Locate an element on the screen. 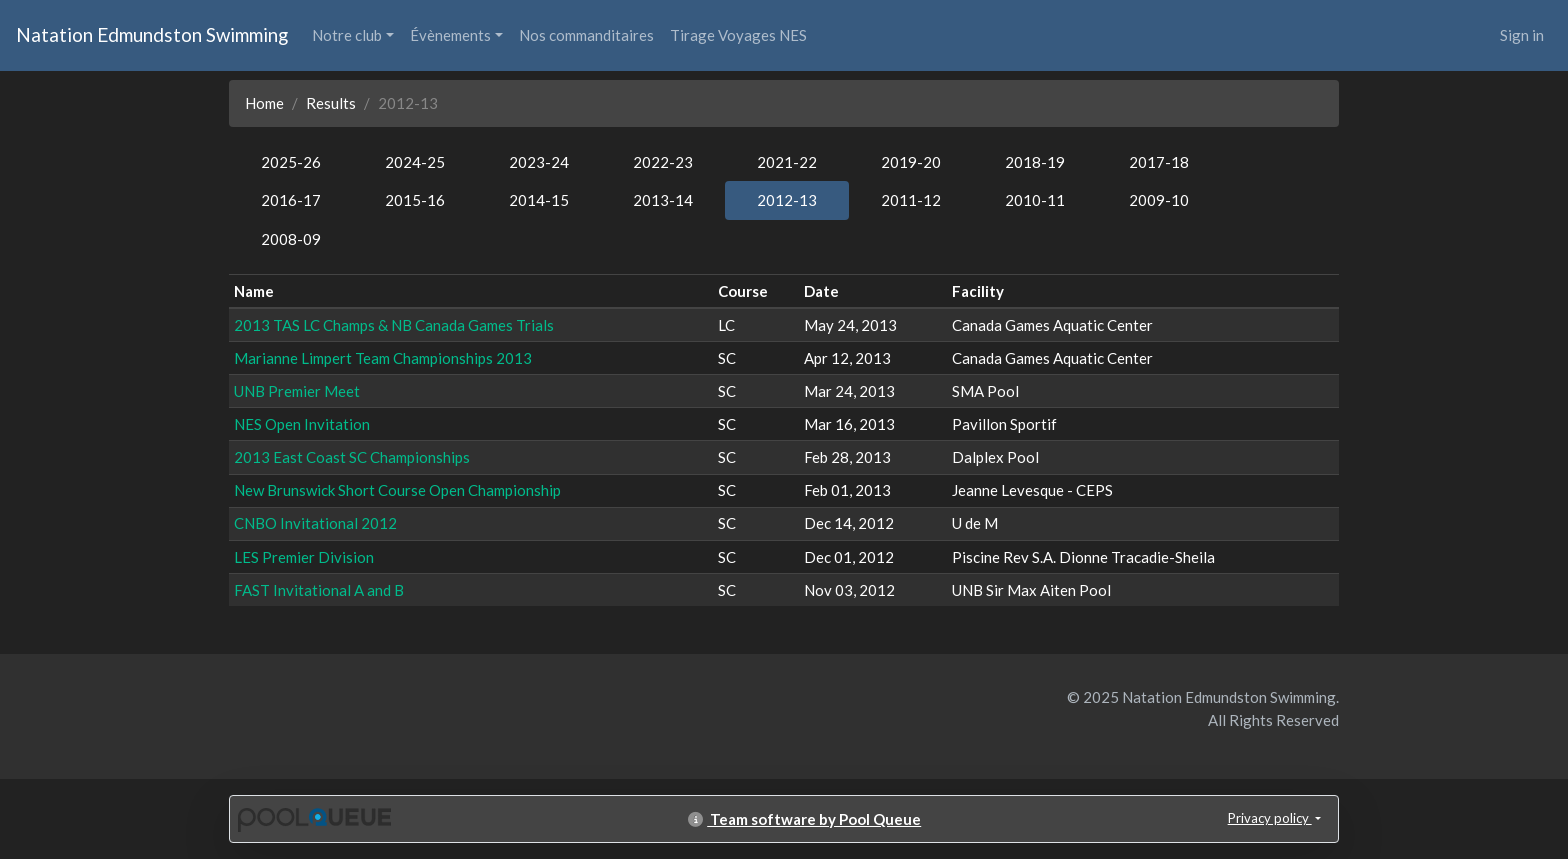 Image resolution: width=1568 pixels, height=859 pixels. 2013 East Coast SC Championships is located at coordinates (352, 457).